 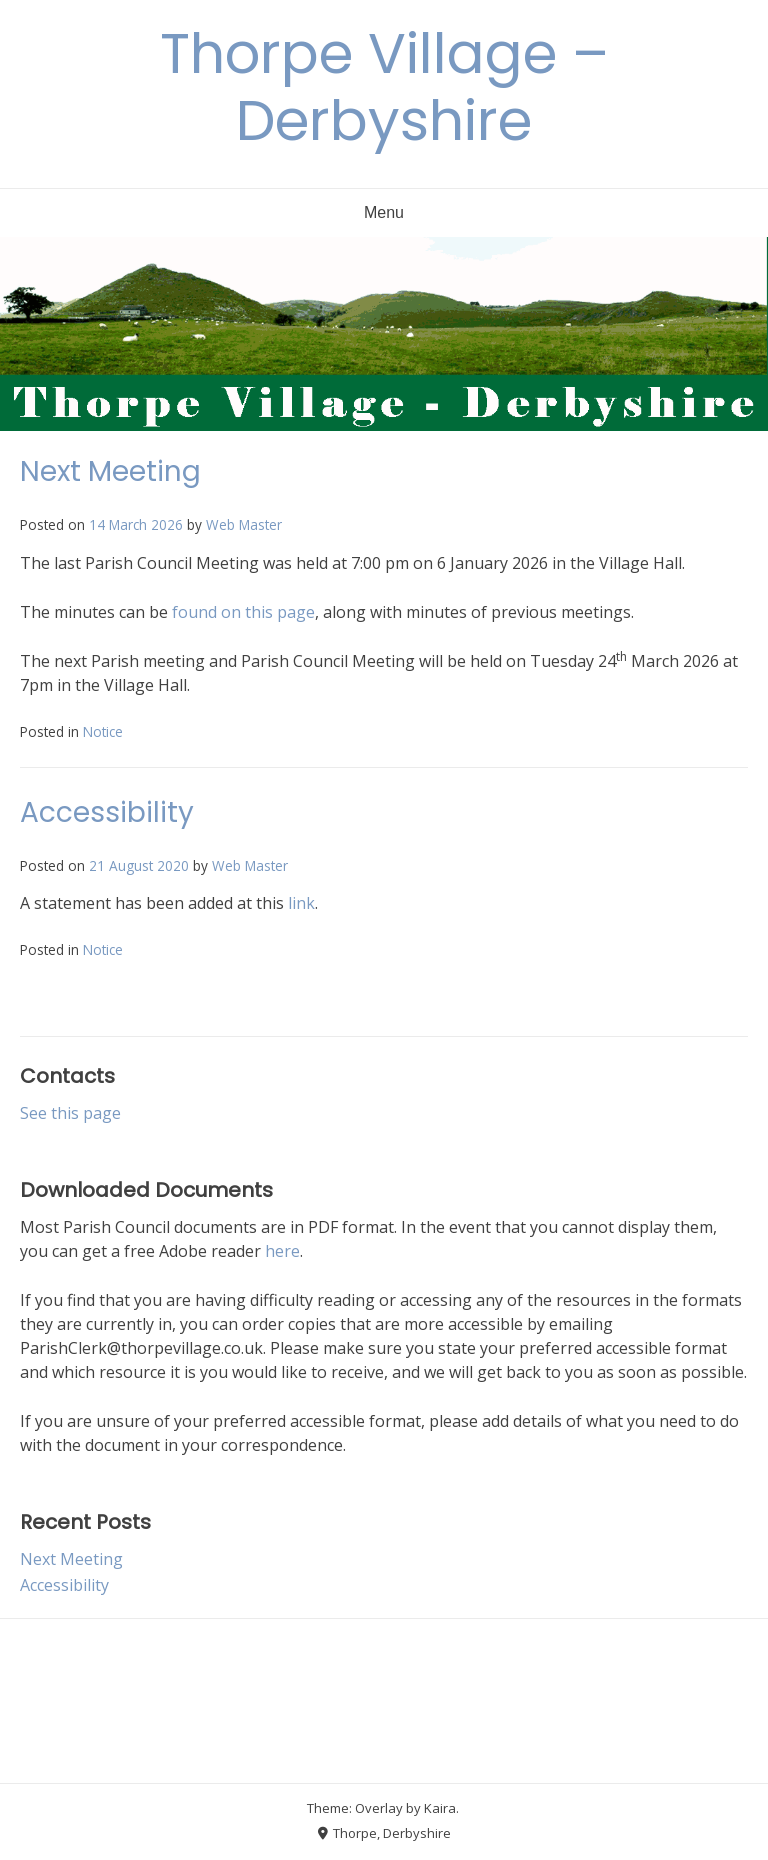 What do you see at coordinates (440, 1808) in the screenshot?
I see `Kaira` at bounding box center [440, 1808].